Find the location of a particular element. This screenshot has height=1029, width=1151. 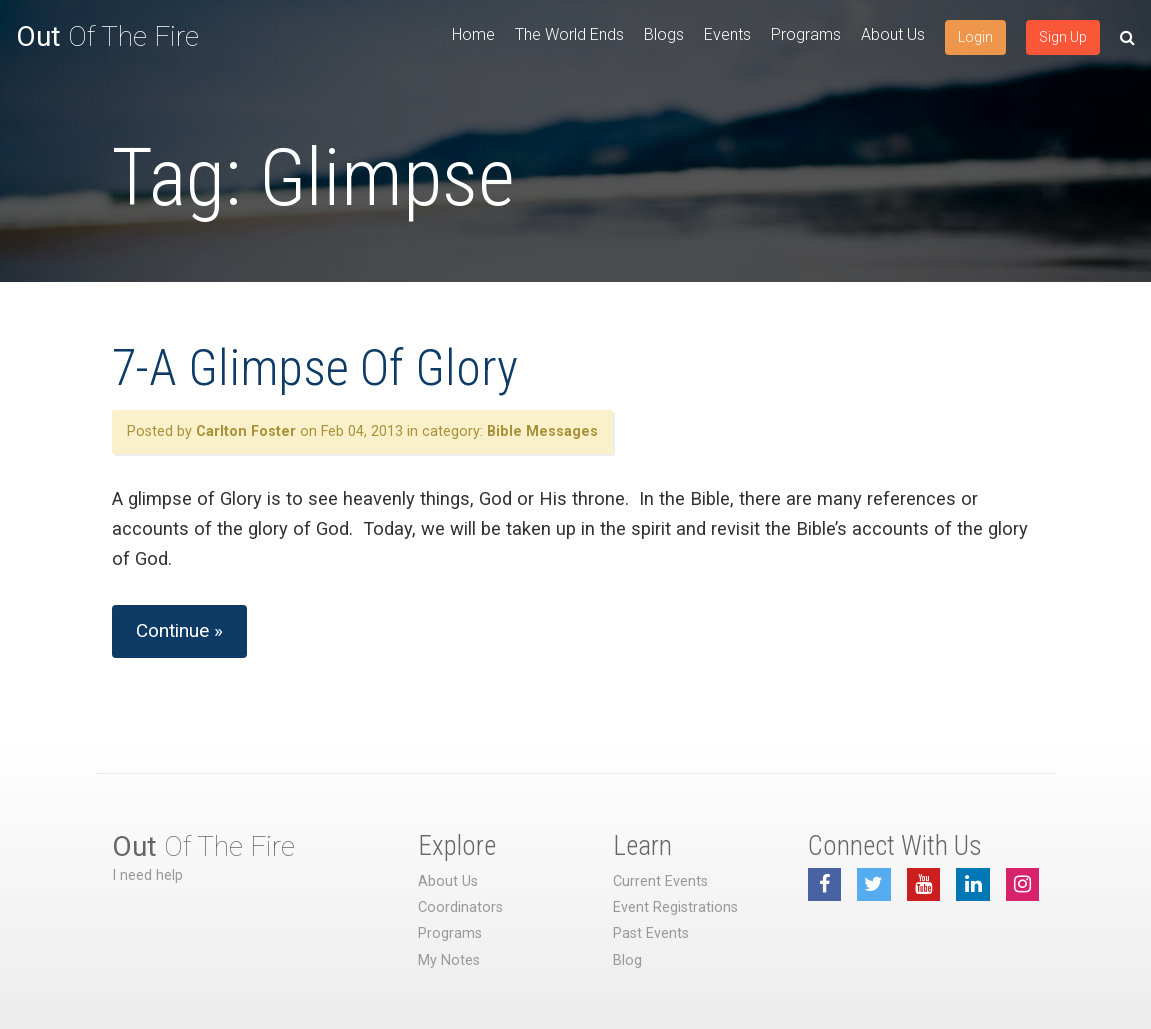

Login is located at coordinates (975, 37).